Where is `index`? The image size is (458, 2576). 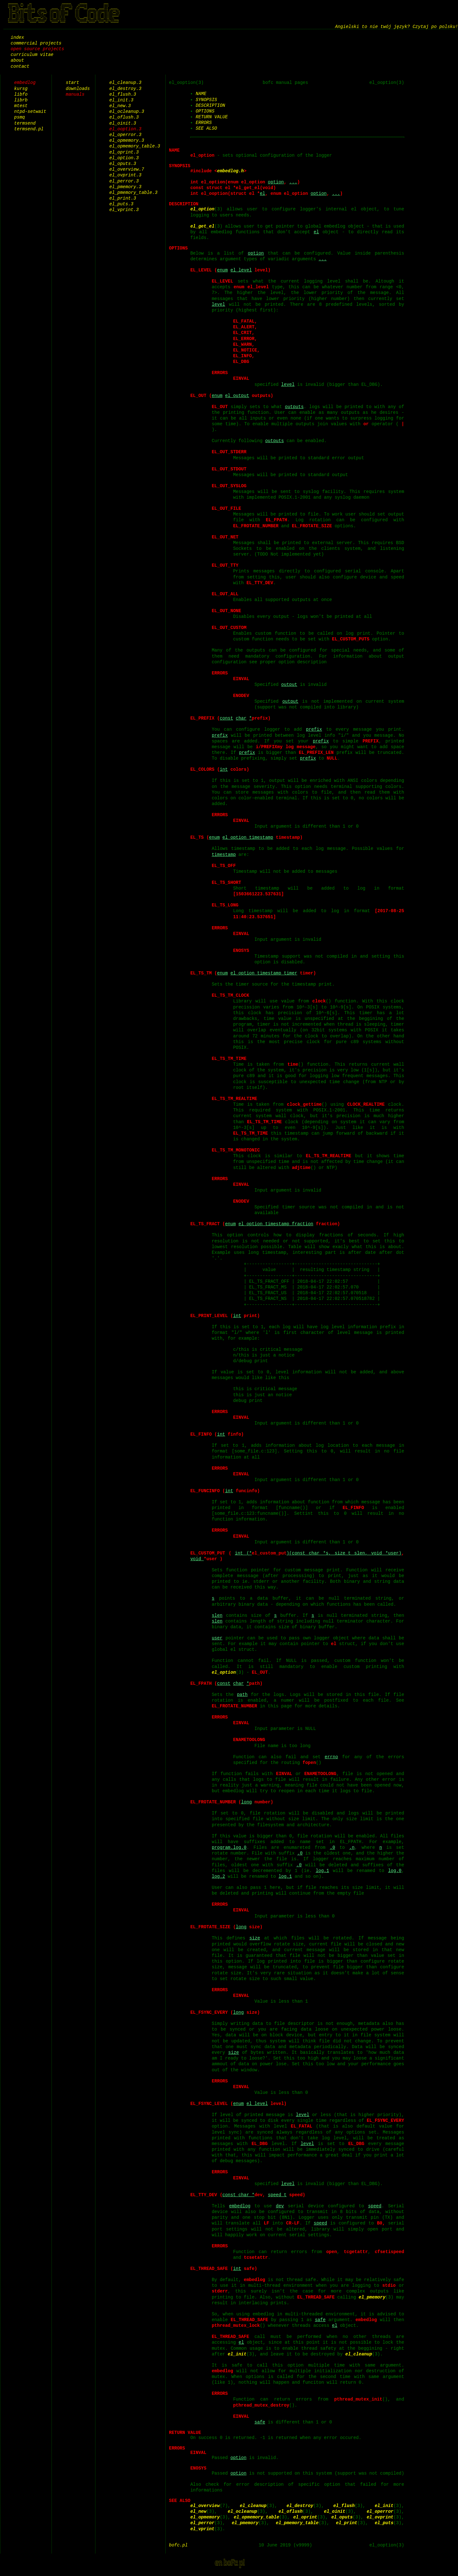
index is located at coordinates (17, 37).